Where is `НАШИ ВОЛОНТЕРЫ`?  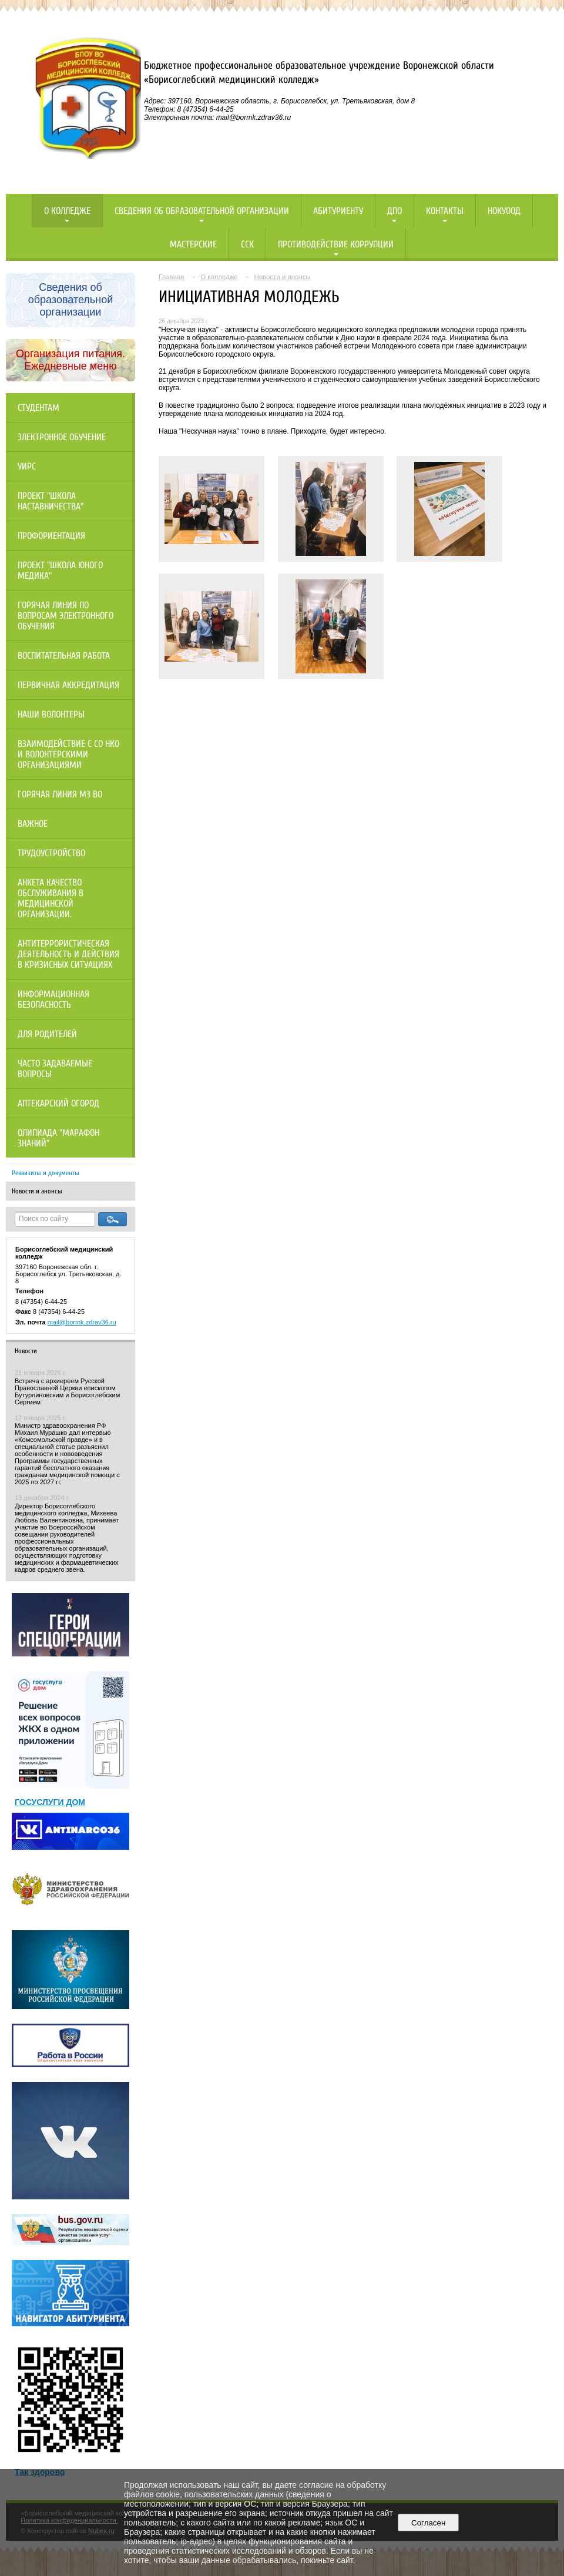 НАШИ ВОЛОНТЕРЫ is located at coordinates (51, 714).